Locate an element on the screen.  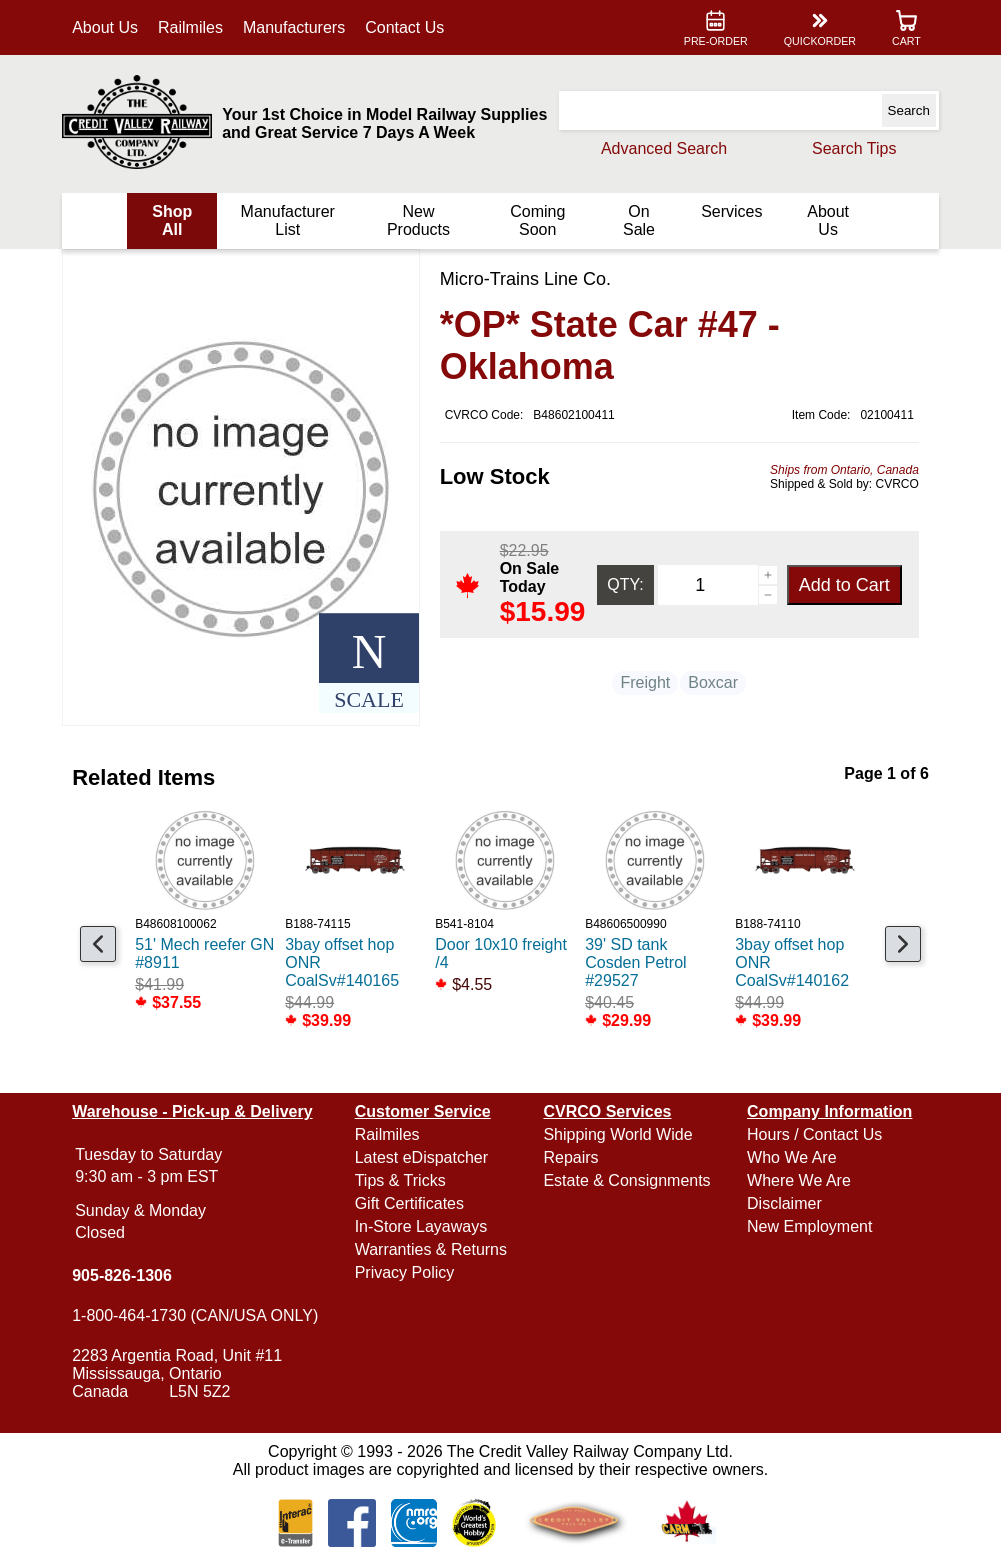
Repairs is located at coordinates (570, 1157).